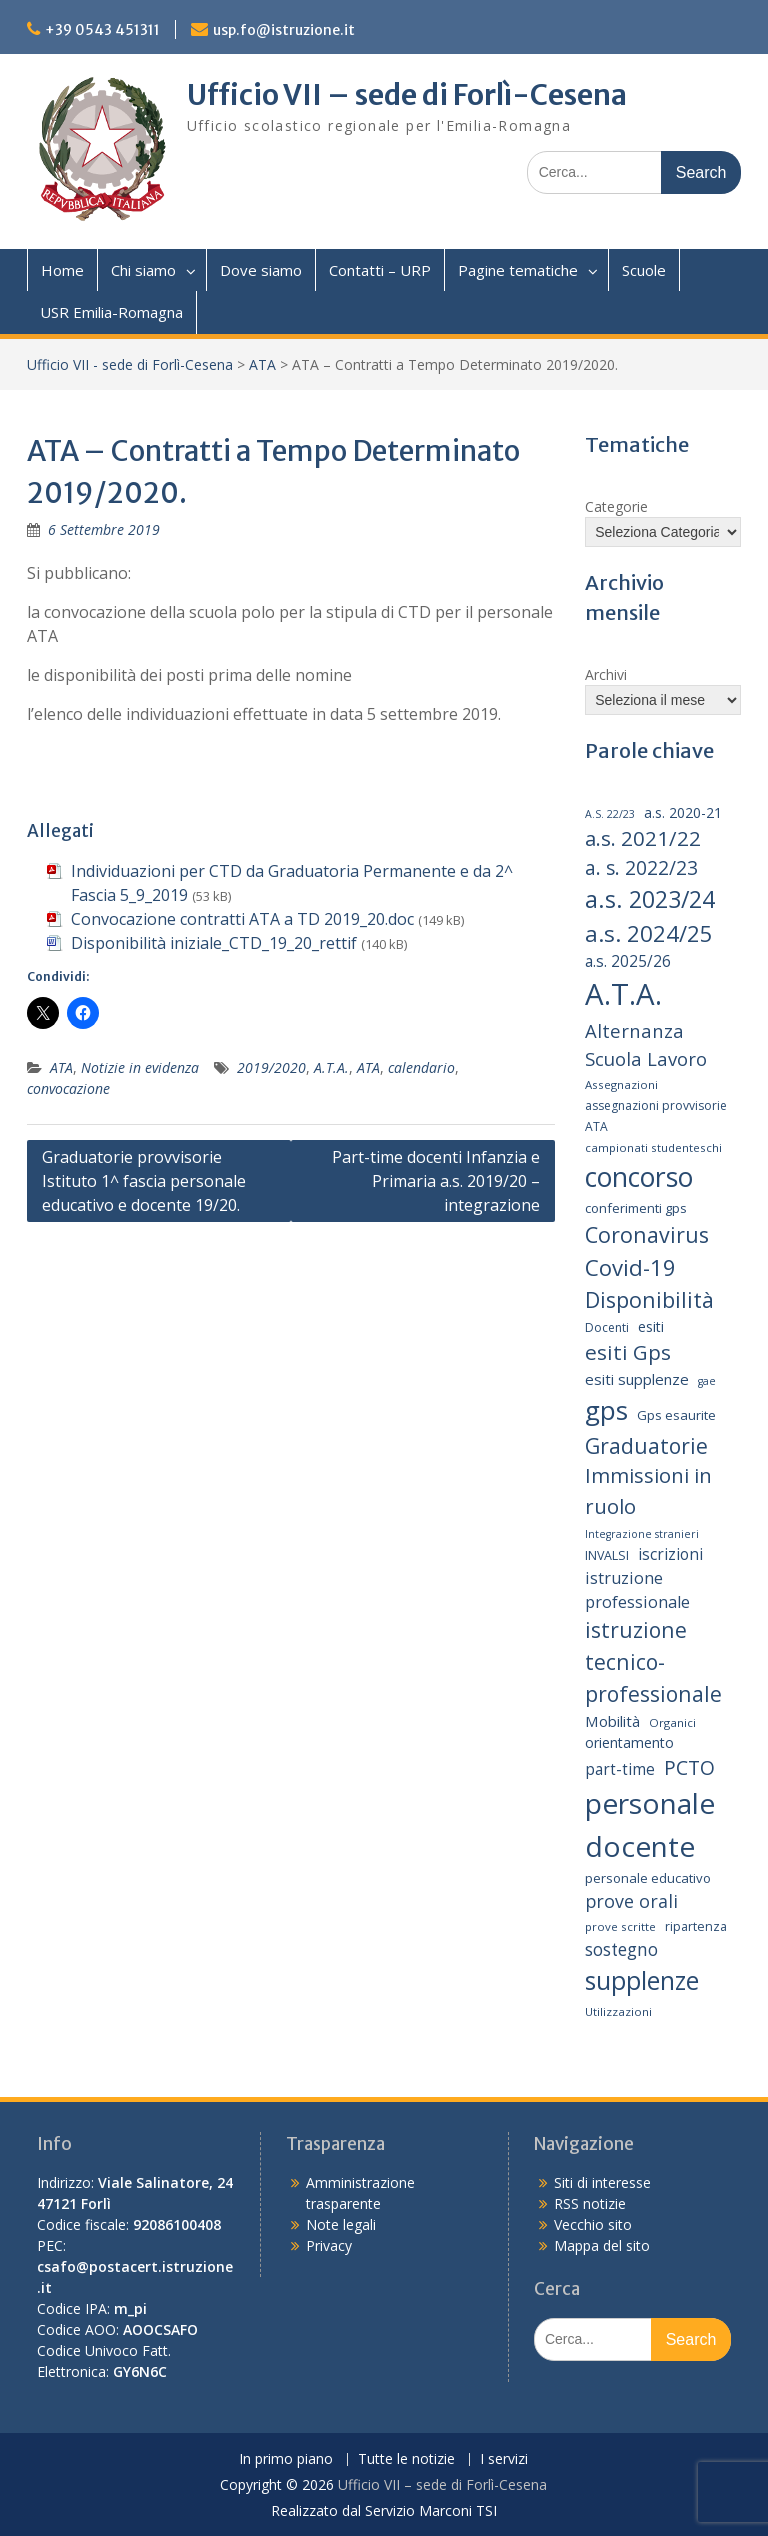 The height and width of the screenshot is (2536, 768). I want to click on Immissioni in ruolo [Immissioni in ruolo (36 elementi)], so click(648, 1490).